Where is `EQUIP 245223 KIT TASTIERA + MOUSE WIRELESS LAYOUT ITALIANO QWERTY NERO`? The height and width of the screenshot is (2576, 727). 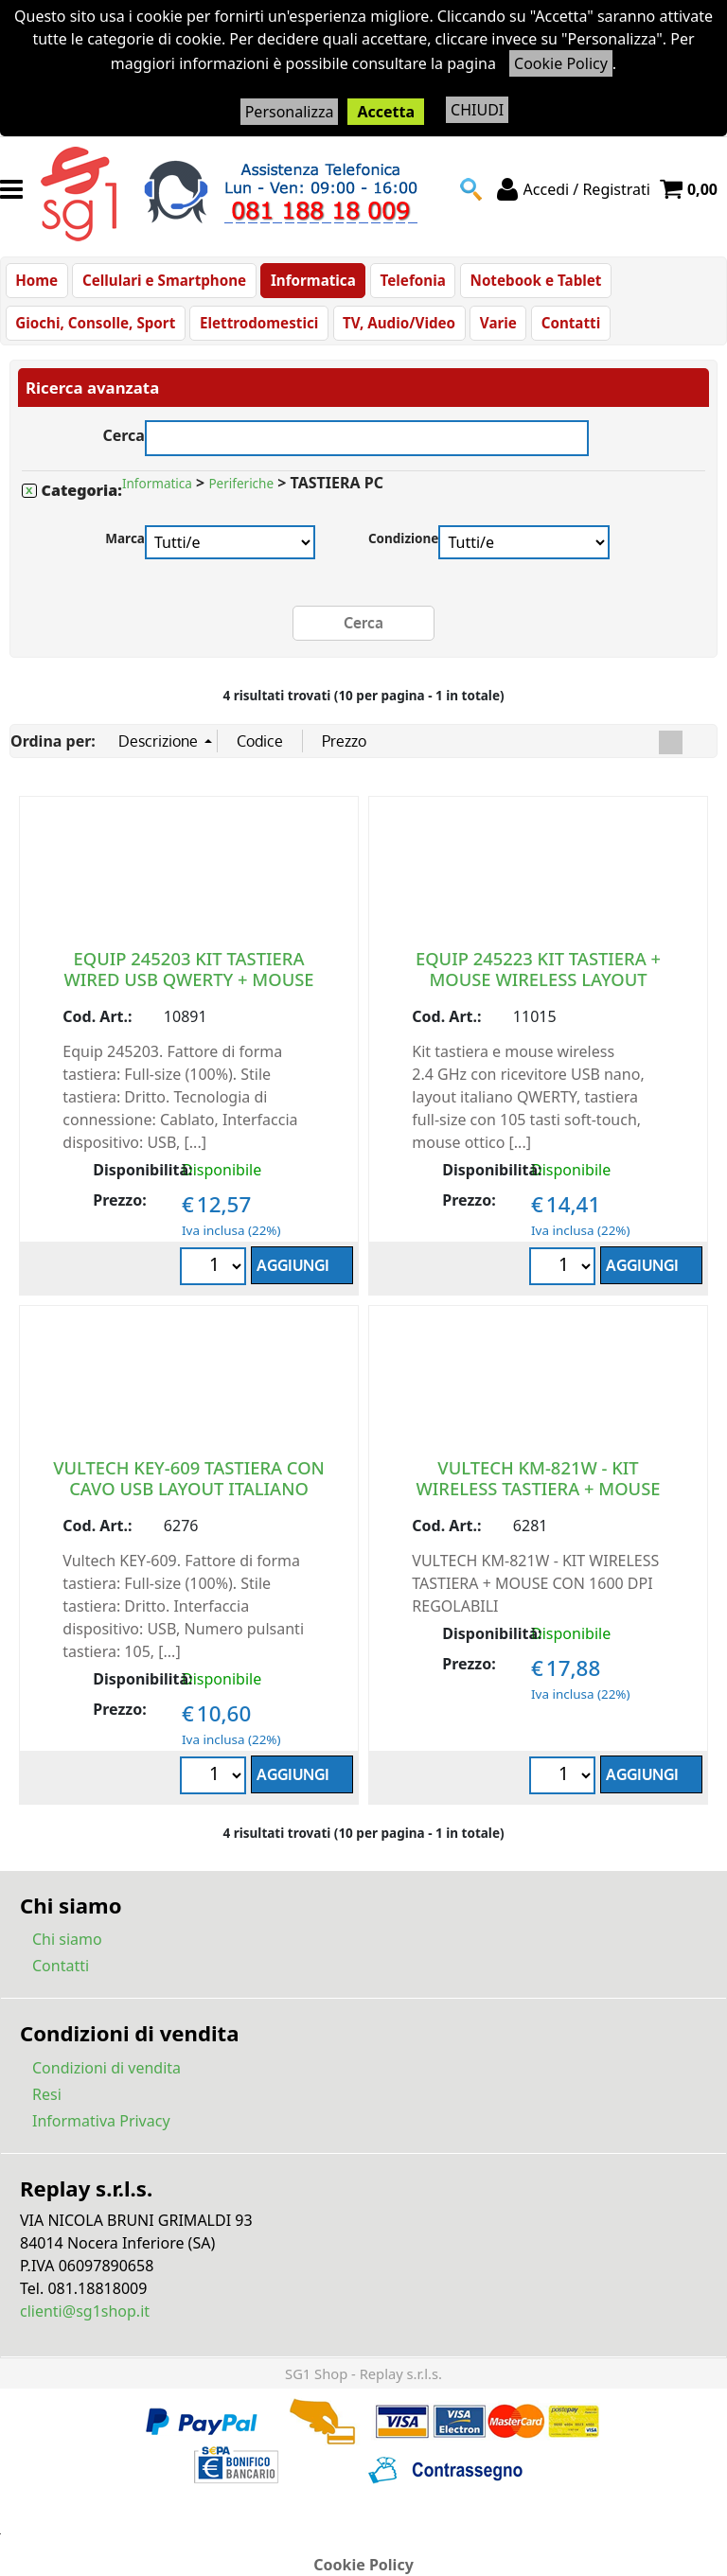 EQUIP 245223 KIT TASTIERA + MOUSE WIRELESS LAYOUT ITALIANO QWERTY NERO is located at coordinates (538, 989).